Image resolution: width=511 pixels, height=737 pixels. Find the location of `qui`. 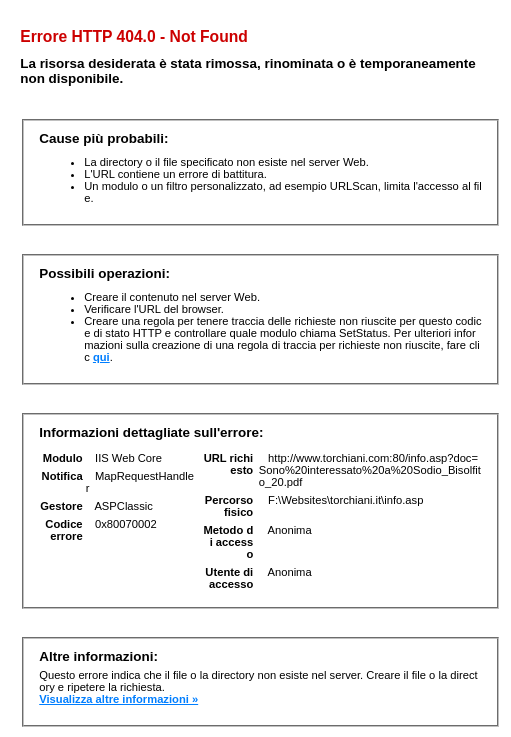

qui is located at coordinates (101, 357).